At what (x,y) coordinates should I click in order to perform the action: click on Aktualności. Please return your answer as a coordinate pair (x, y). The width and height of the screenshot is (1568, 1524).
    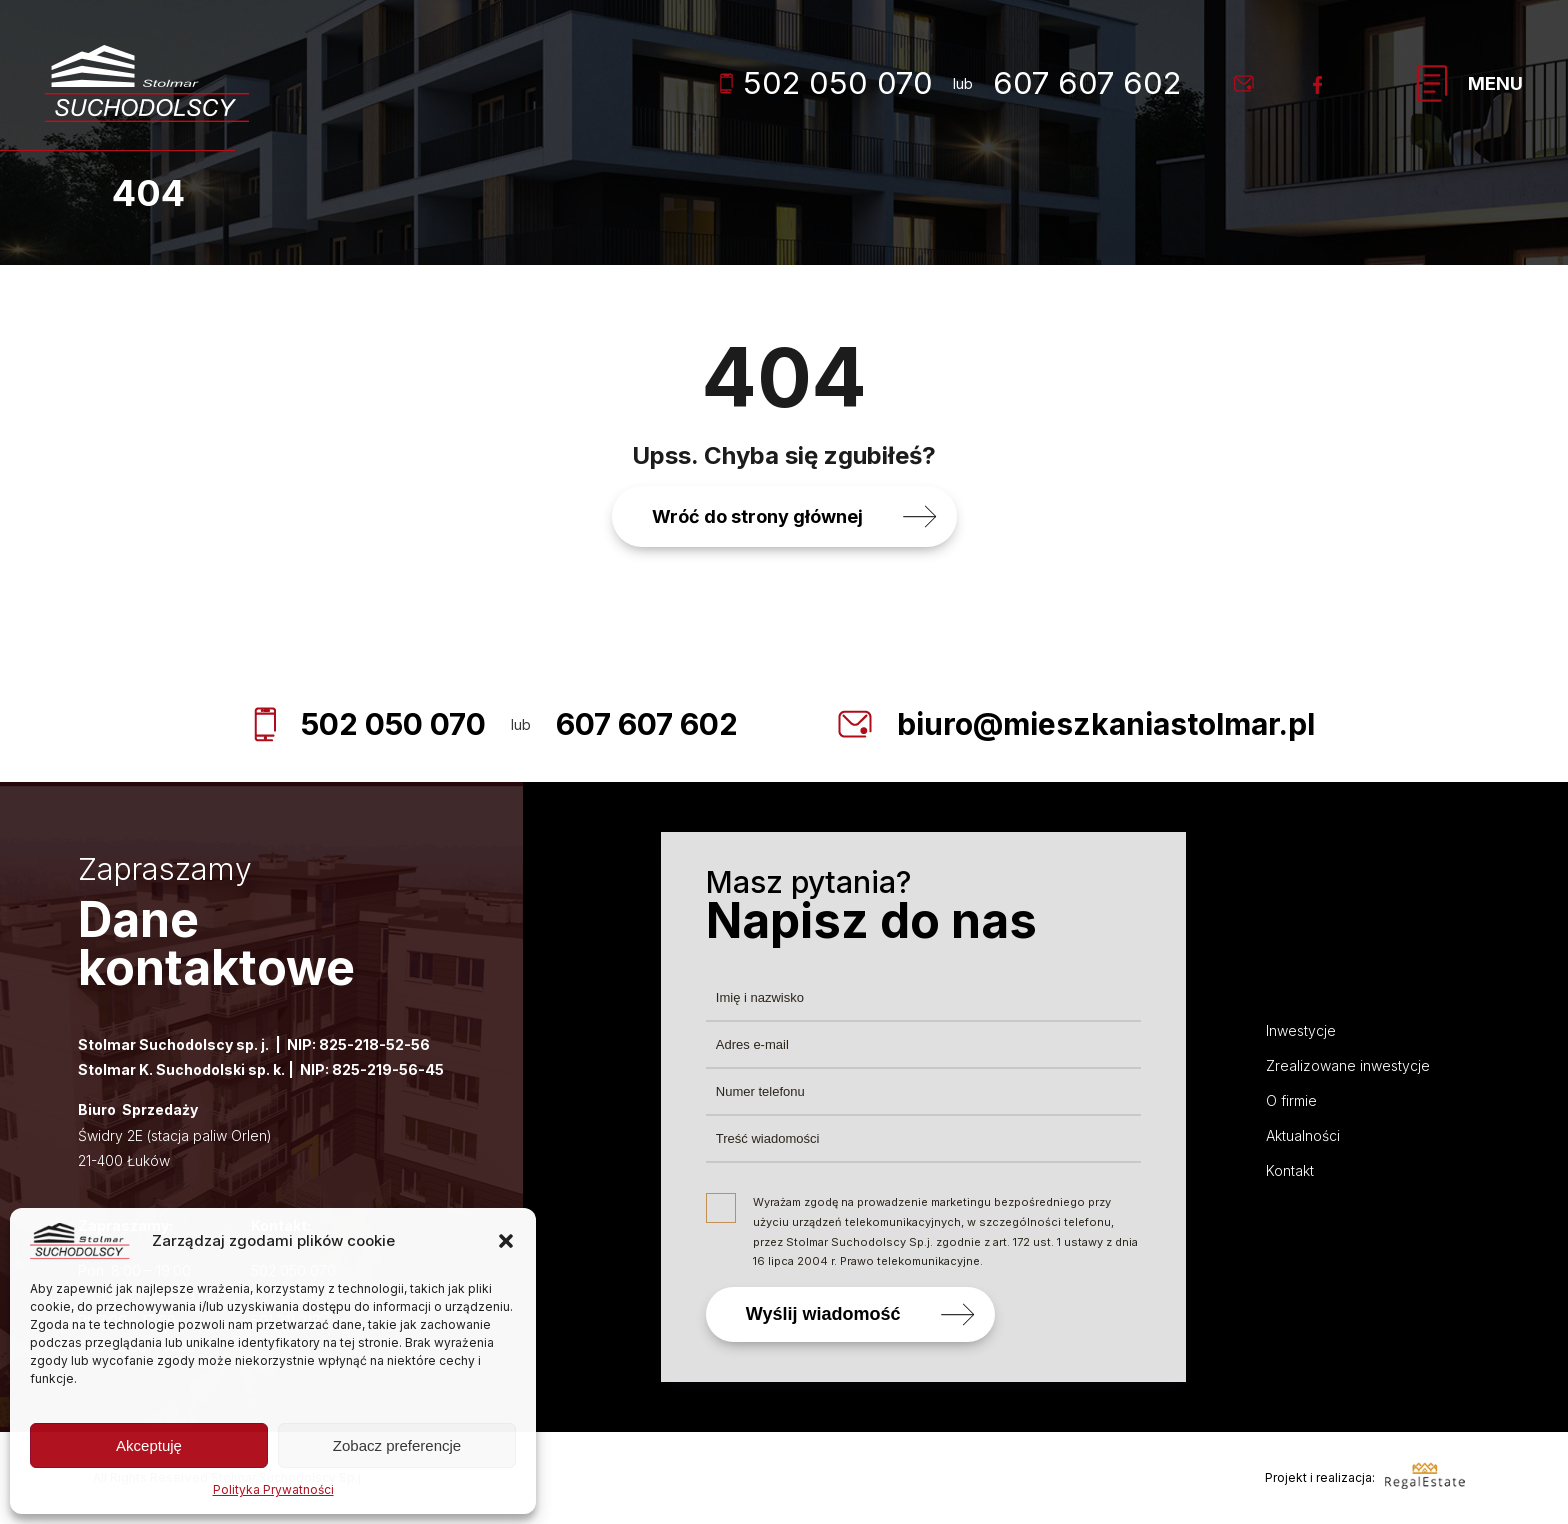
    Looking at the image, I should click on (1303, 1135).